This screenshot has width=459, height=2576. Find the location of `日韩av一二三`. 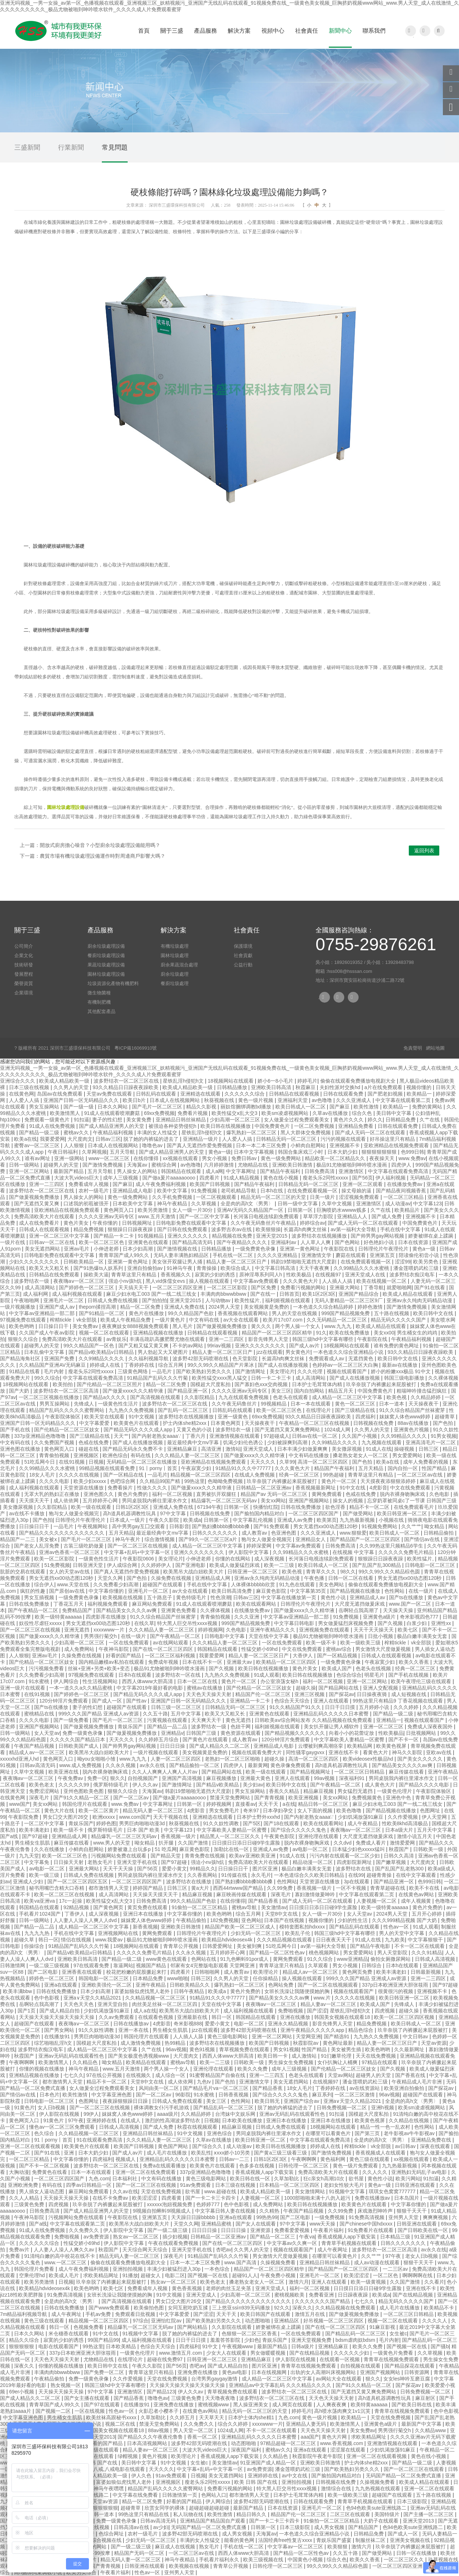

日韩av一二三 is located at coordinates (235, 2159).